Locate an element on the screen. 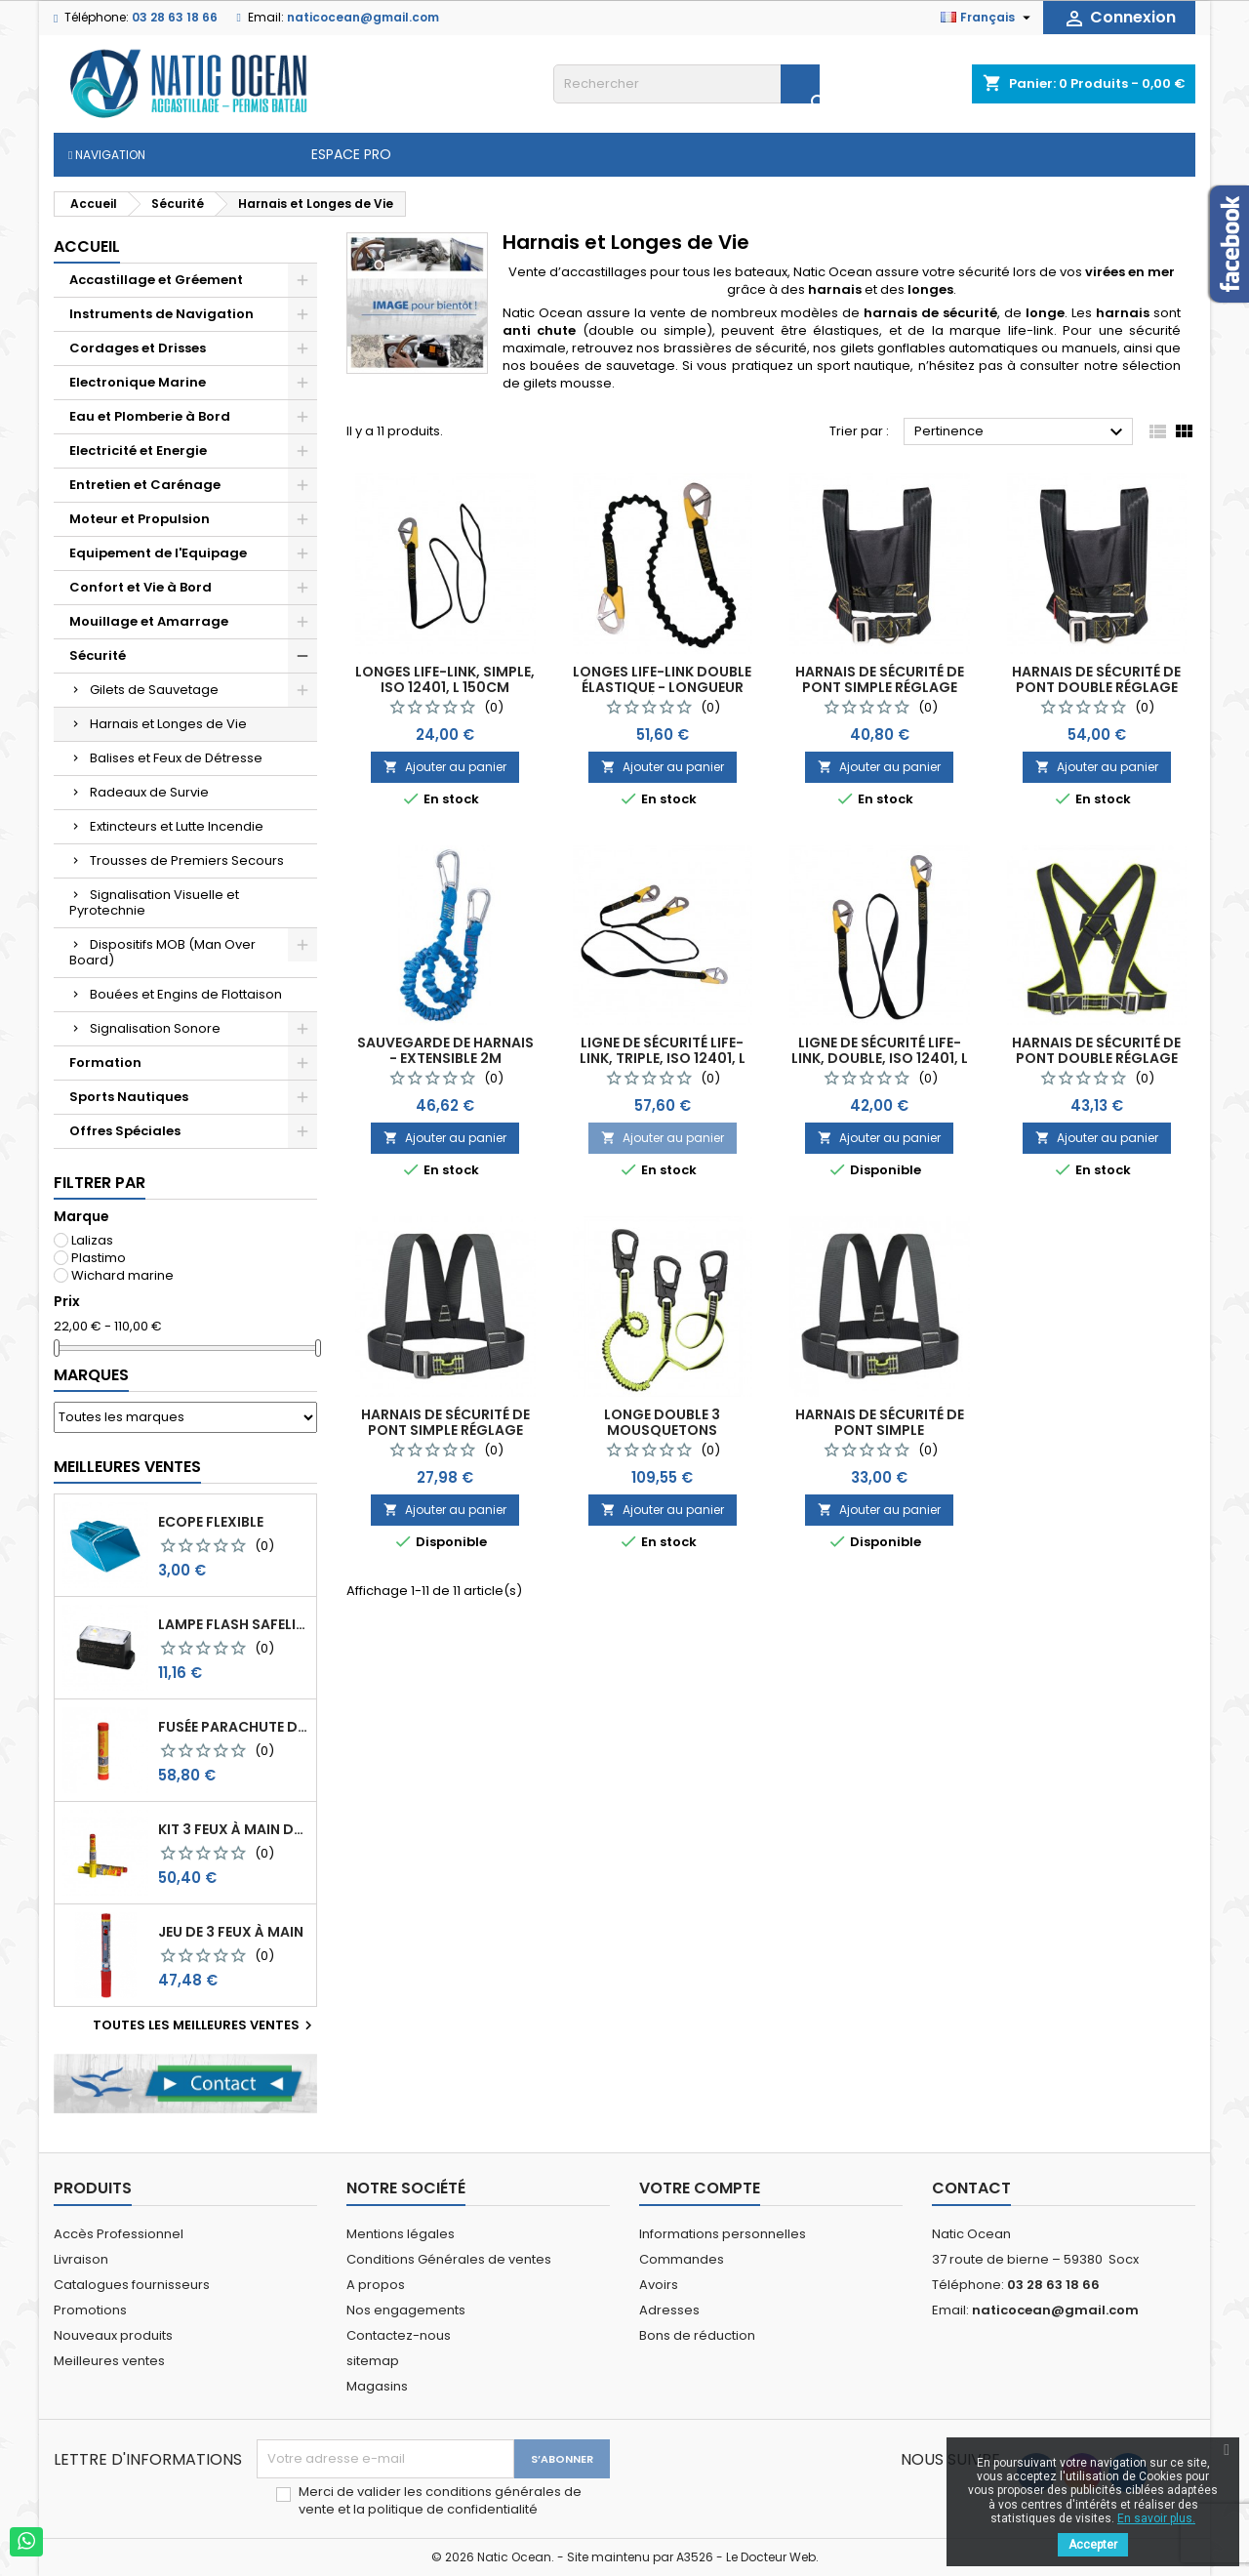  Equipement de l'Equipage is located at coordinates (158, 553).